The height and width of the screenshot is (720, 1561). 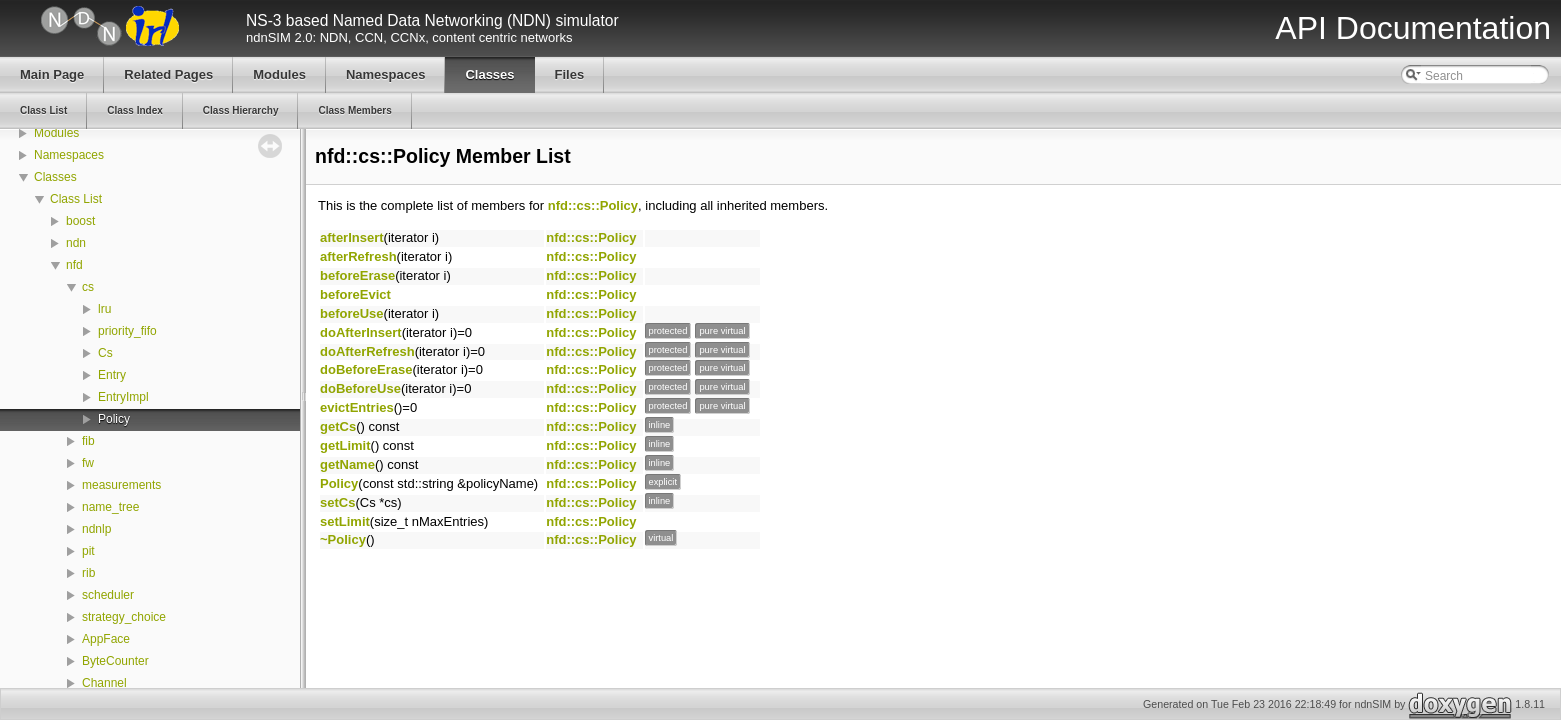 What do you see at coordinates (76, 243) in the screenshot?
I see `ndn` at bounding box center [76, 243].